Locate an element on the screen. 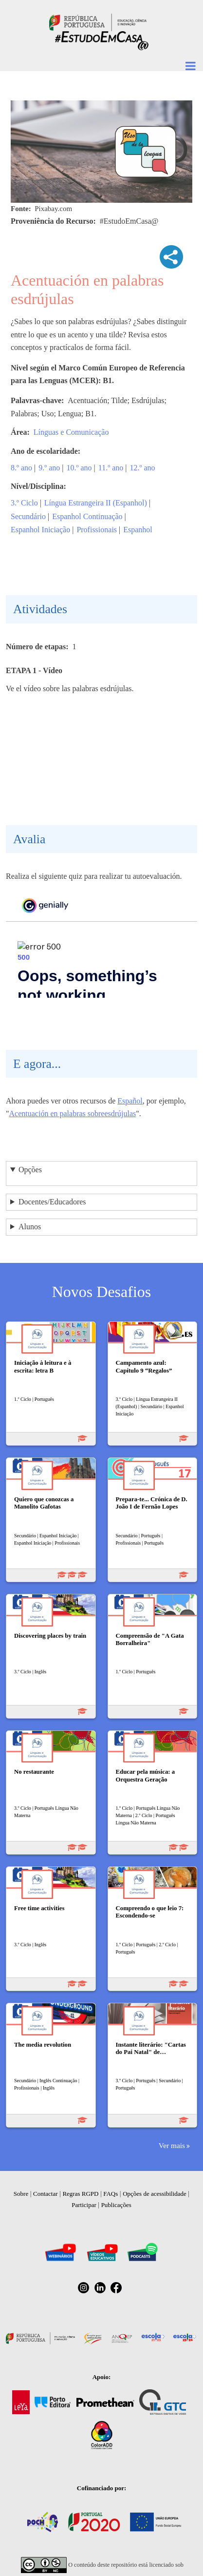  Espanhol Iniciação is located at coordinates (40, 529).